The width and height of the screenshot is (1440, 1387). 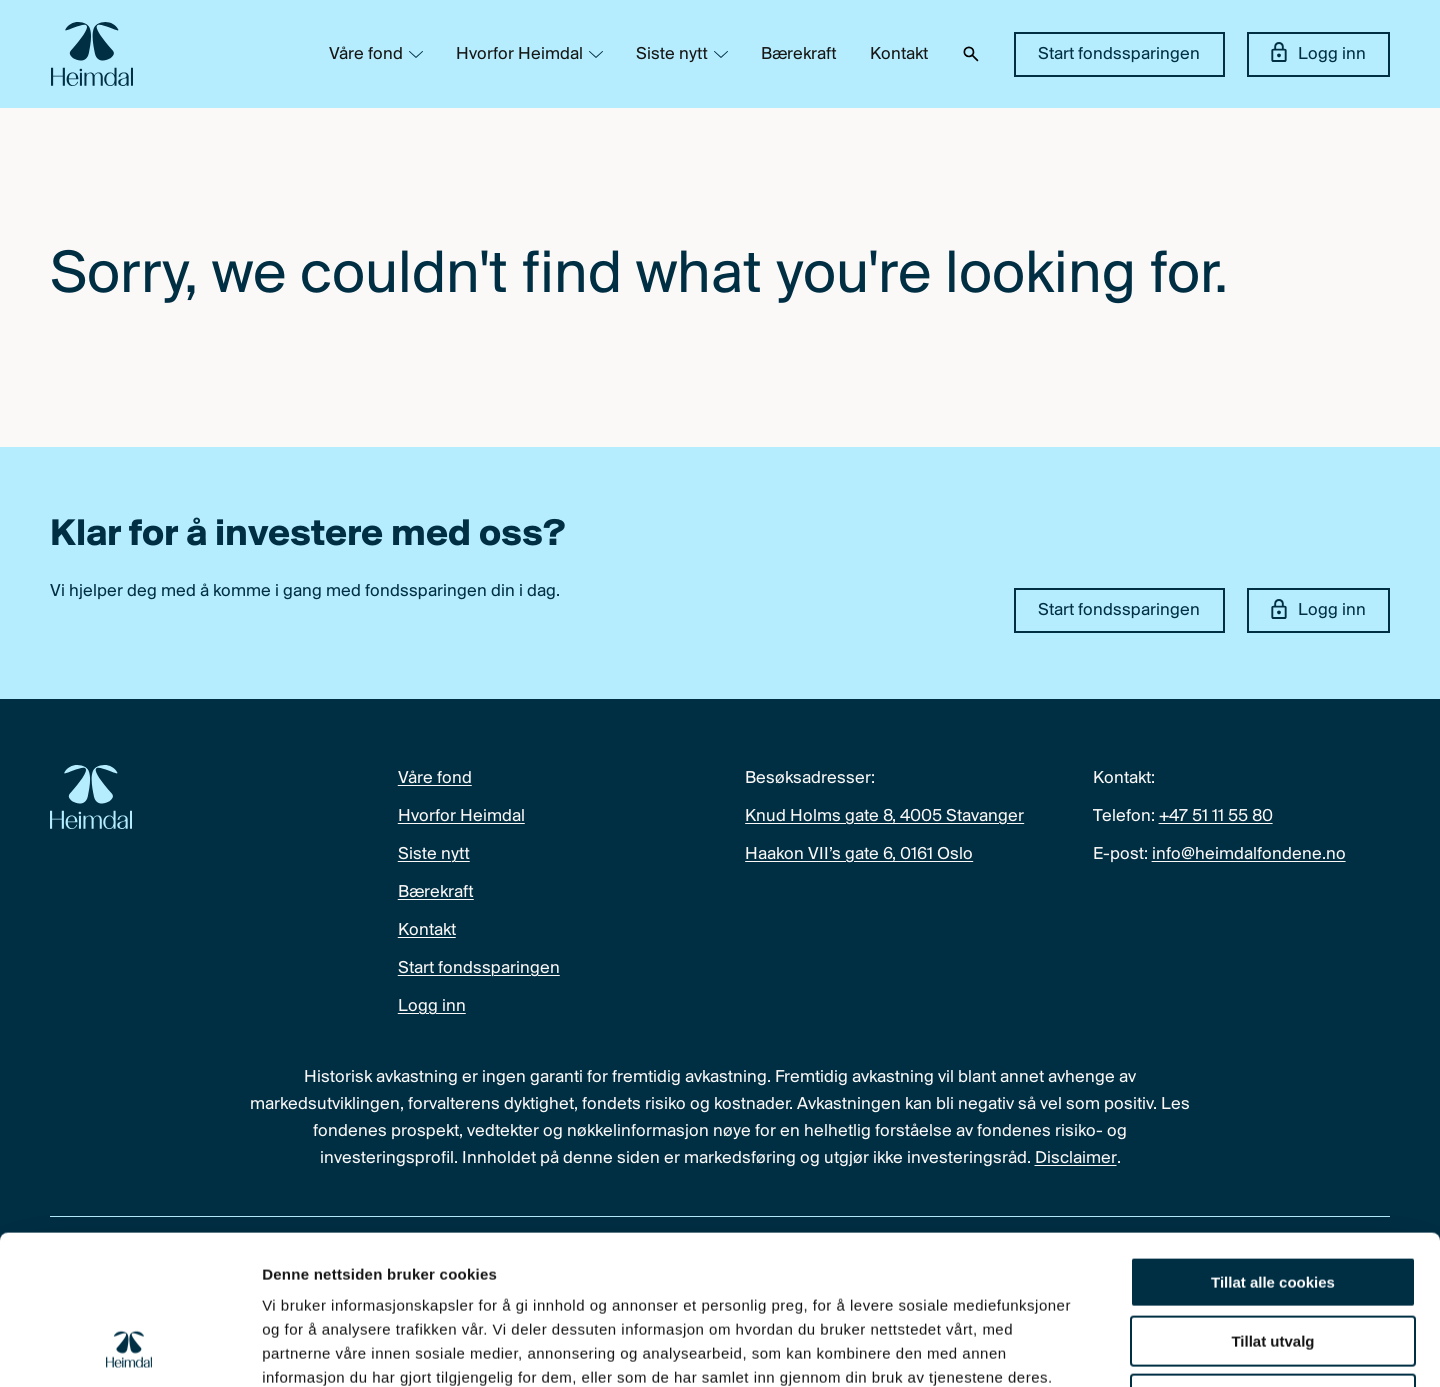 What do you see at coordinates (1119, 54) in the screenshot?
I see `Start fondssparingen` at bounding box center [1119, 54].